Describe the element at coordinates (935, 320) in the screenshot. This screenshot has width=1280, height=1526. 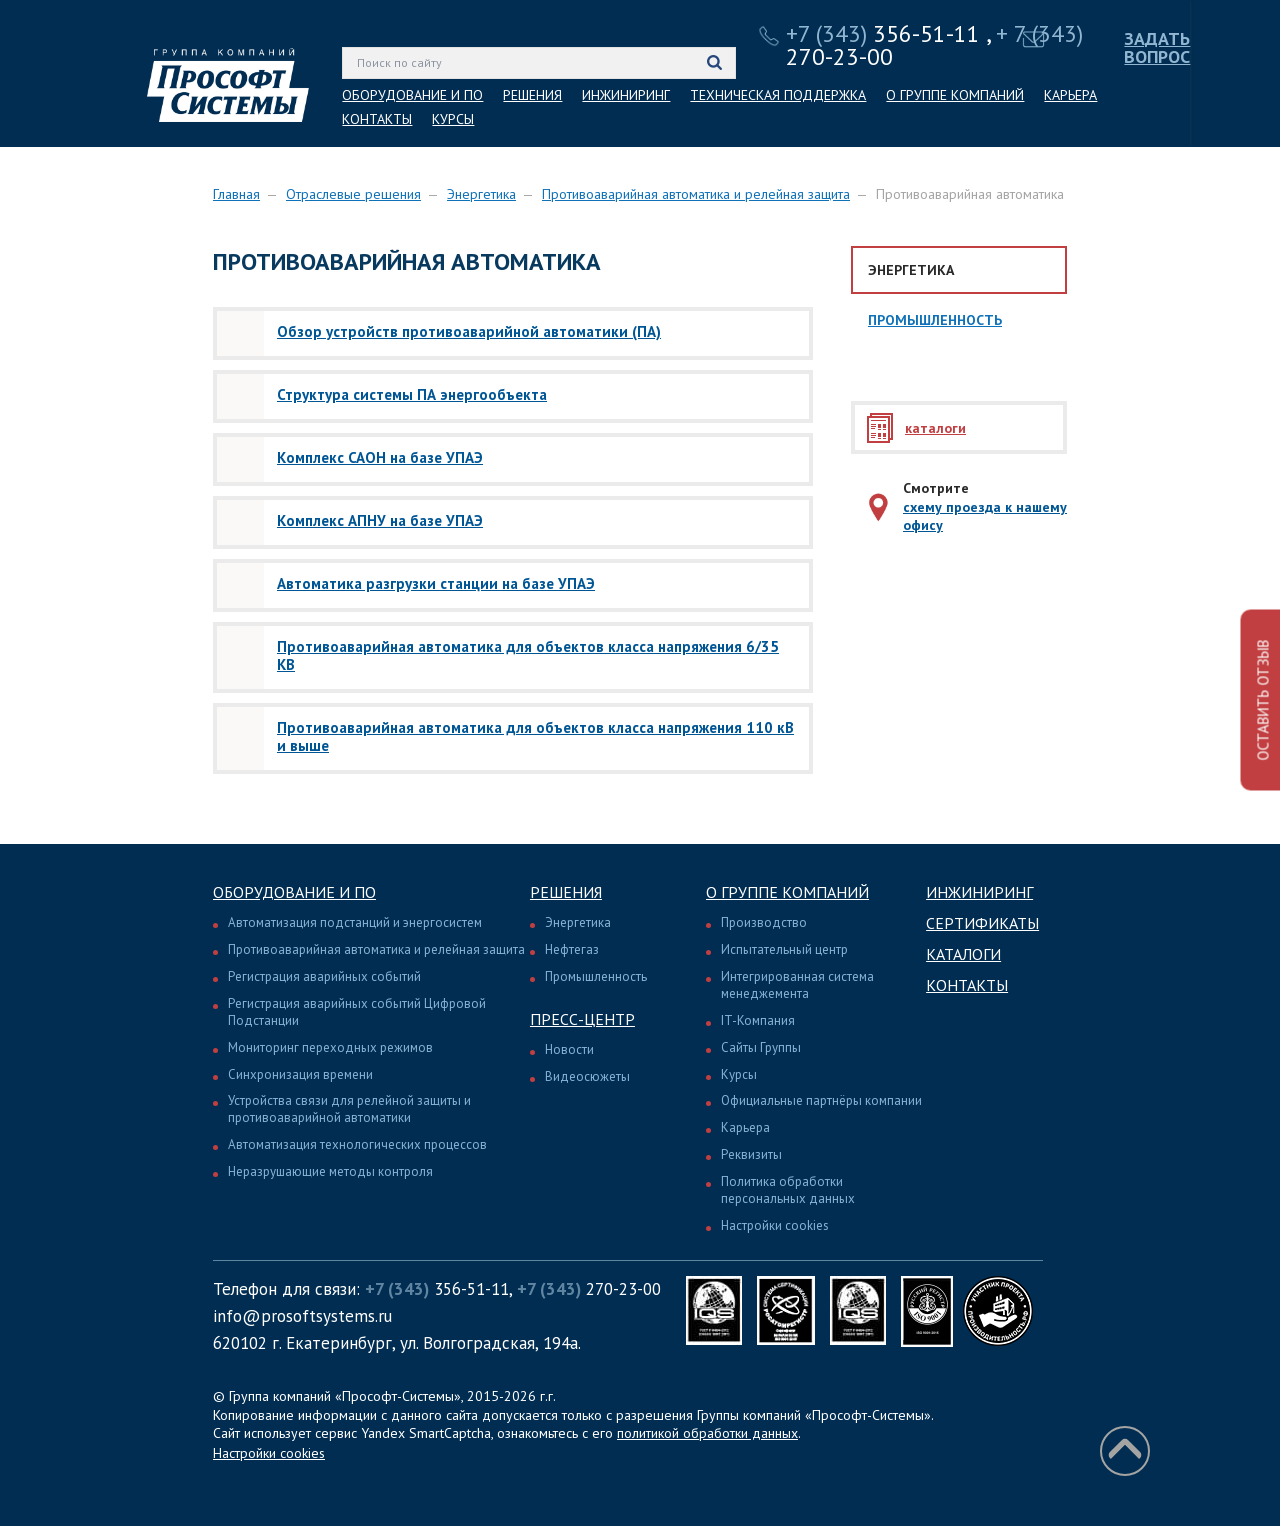
I see `Промышленность` at that location.